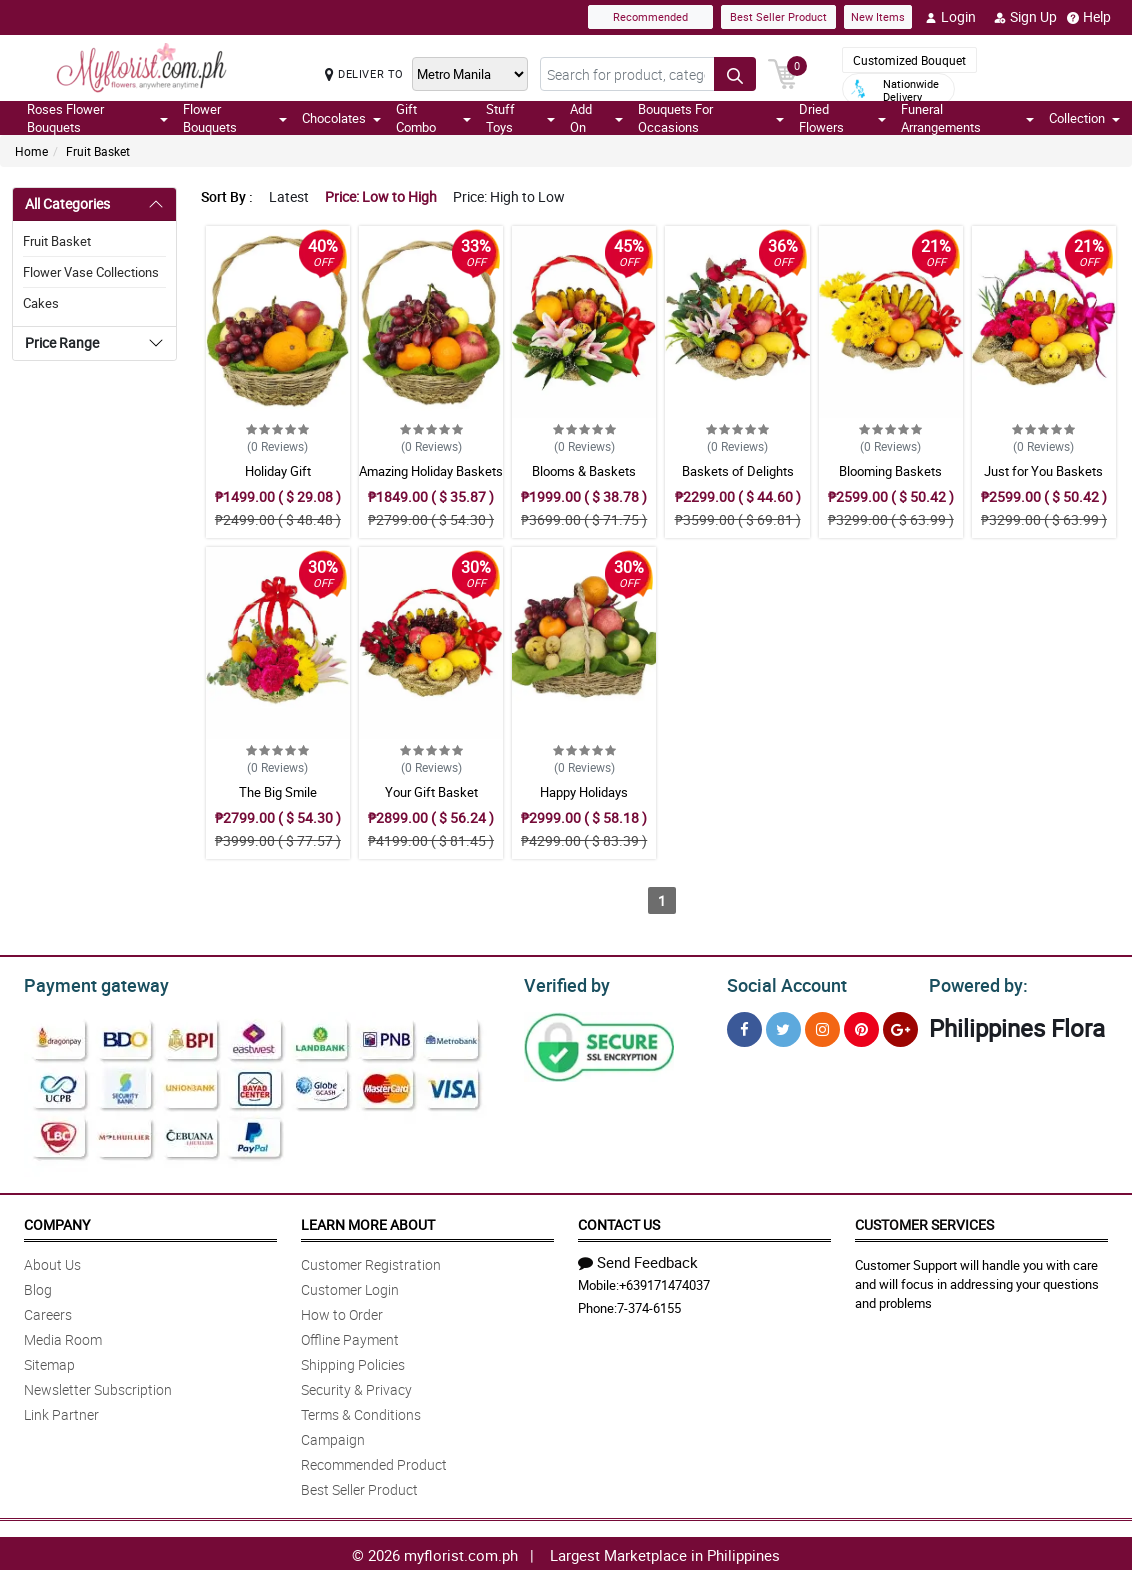  Describe the element at coordinates (521, 118) in the screenshot. I see `Stuff Toys [button]` at that location.